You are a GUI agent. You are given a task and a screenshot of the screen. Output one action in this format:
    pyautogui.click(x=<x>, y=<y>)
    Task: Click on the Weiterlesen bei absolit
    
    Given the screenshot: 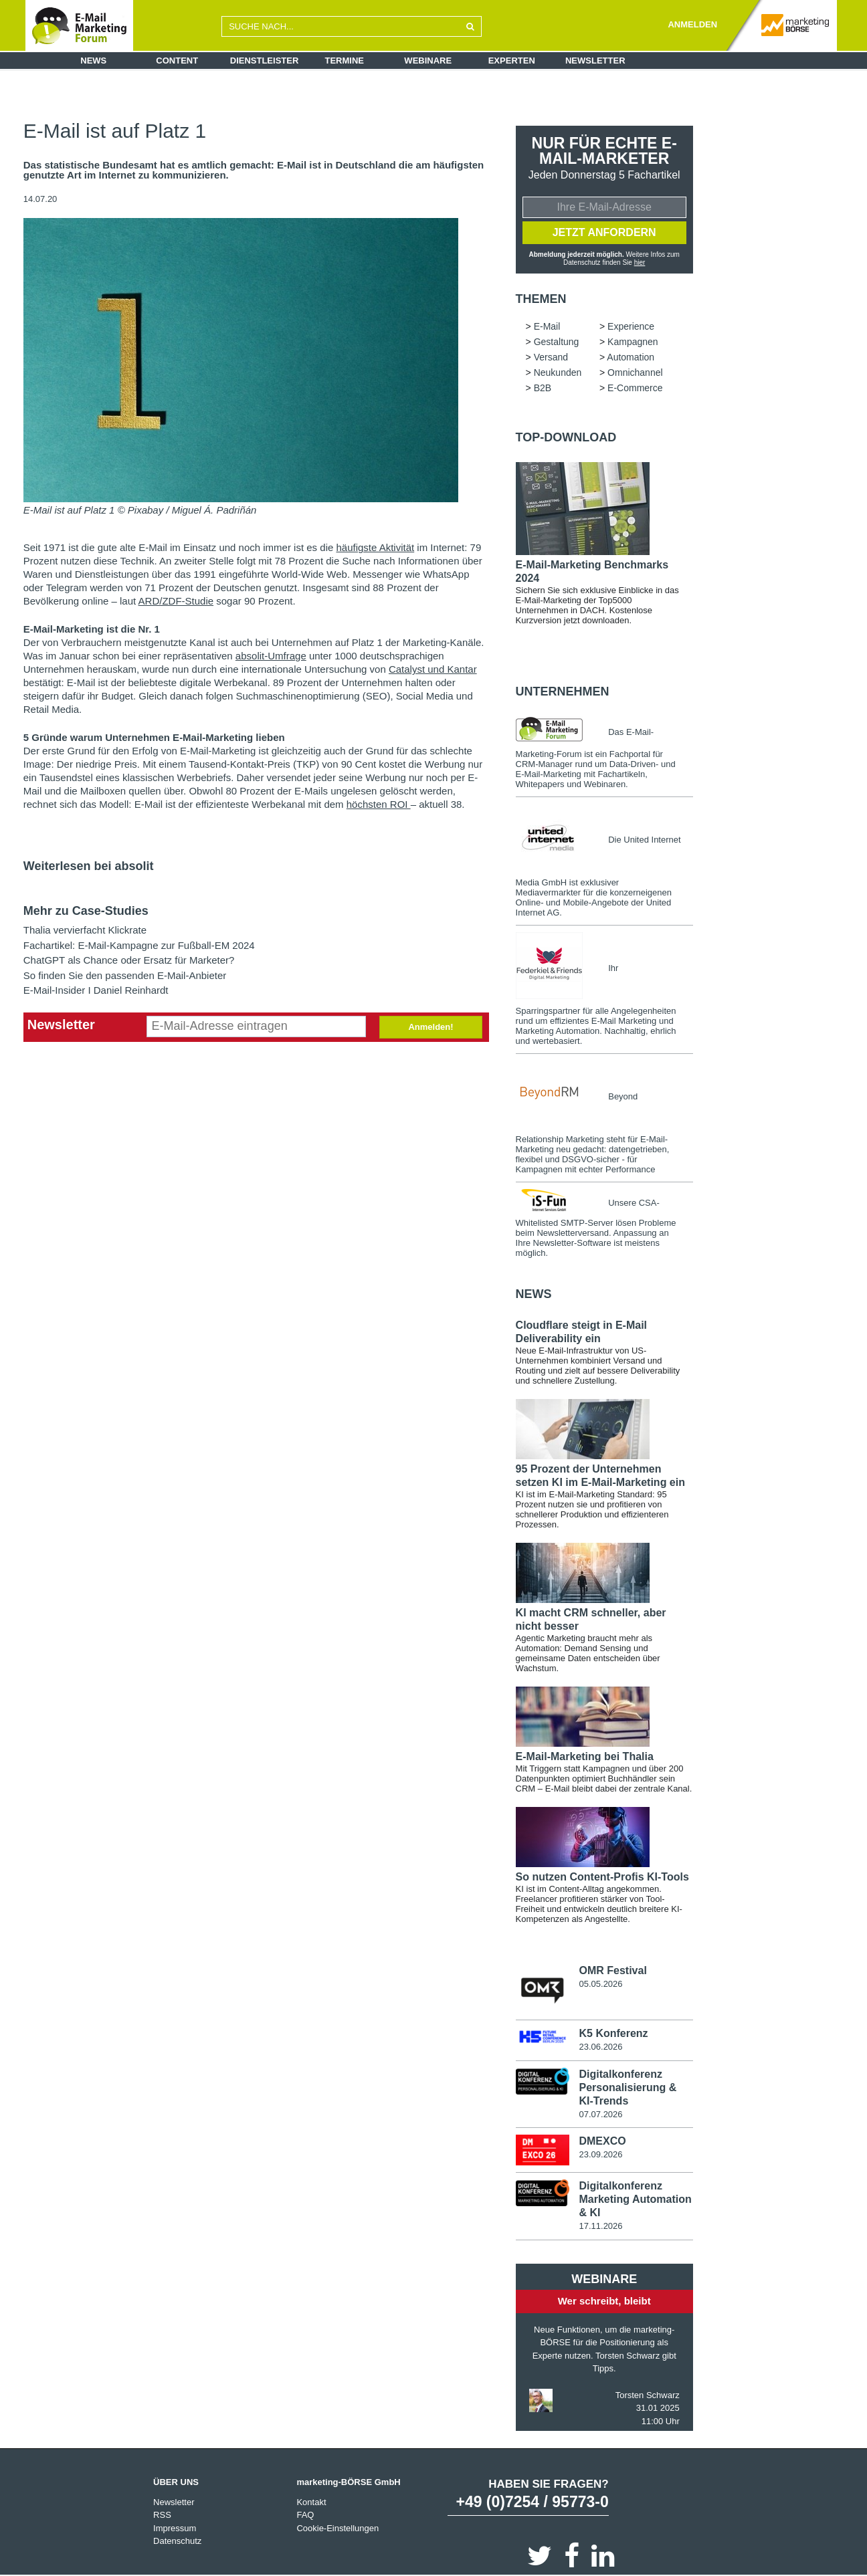 What is the action you would take?
    pyautogui.click(x=88, y=866)
    